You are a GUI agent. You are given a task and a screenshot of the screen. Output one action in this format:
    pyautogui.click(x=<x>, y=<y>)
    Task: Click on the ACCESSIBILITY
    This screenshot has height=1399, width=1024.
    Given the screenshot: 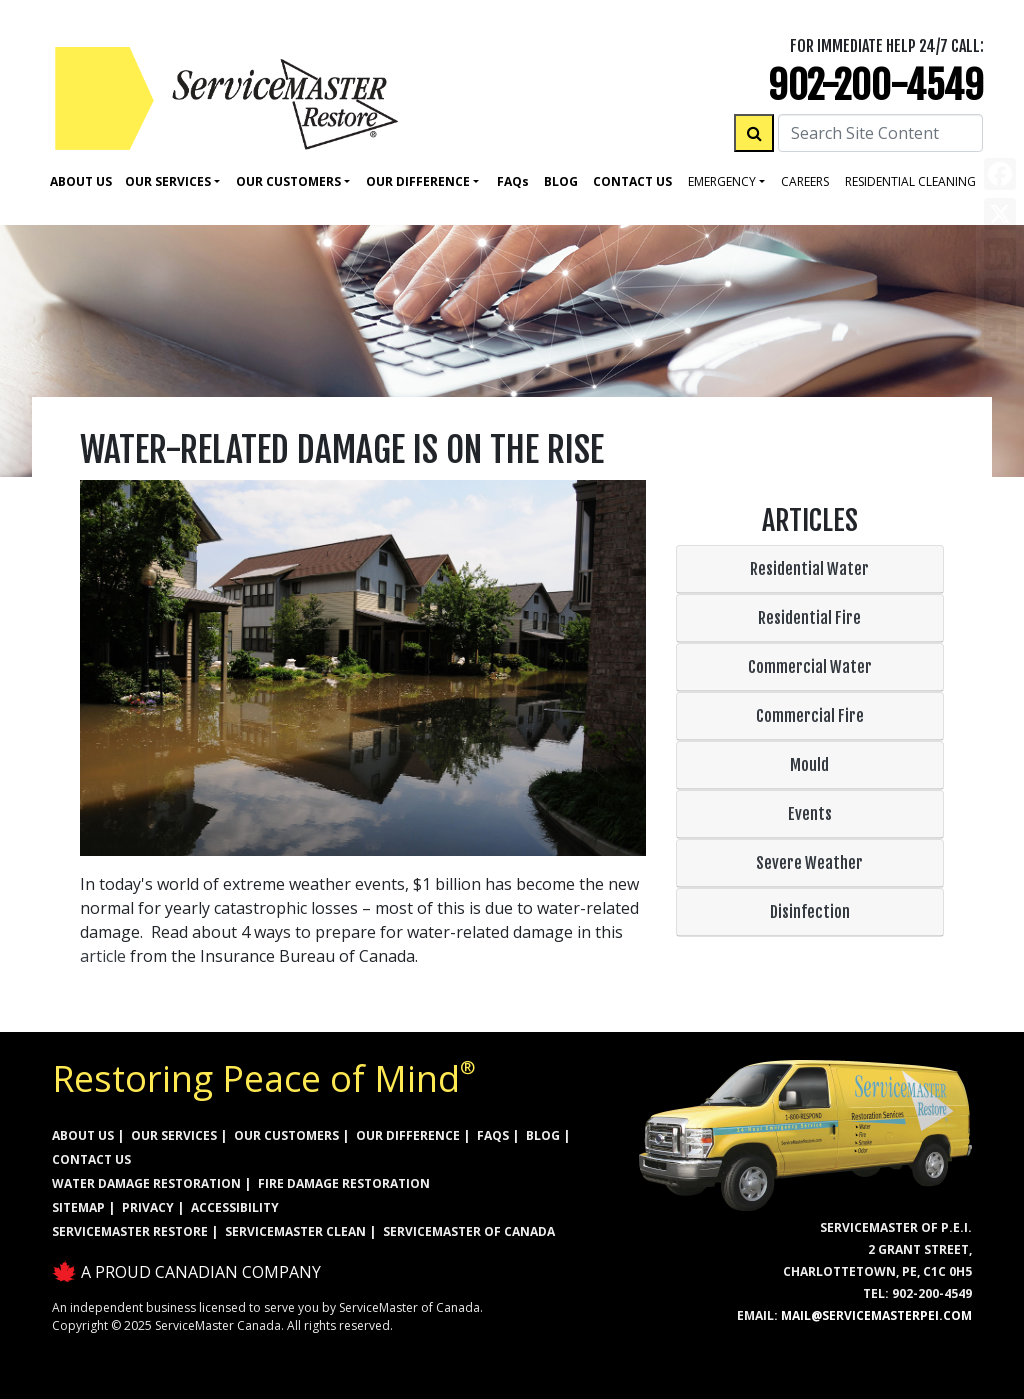 What is the action you would take?
    pyautogui.click(x=235, y=1207)
    